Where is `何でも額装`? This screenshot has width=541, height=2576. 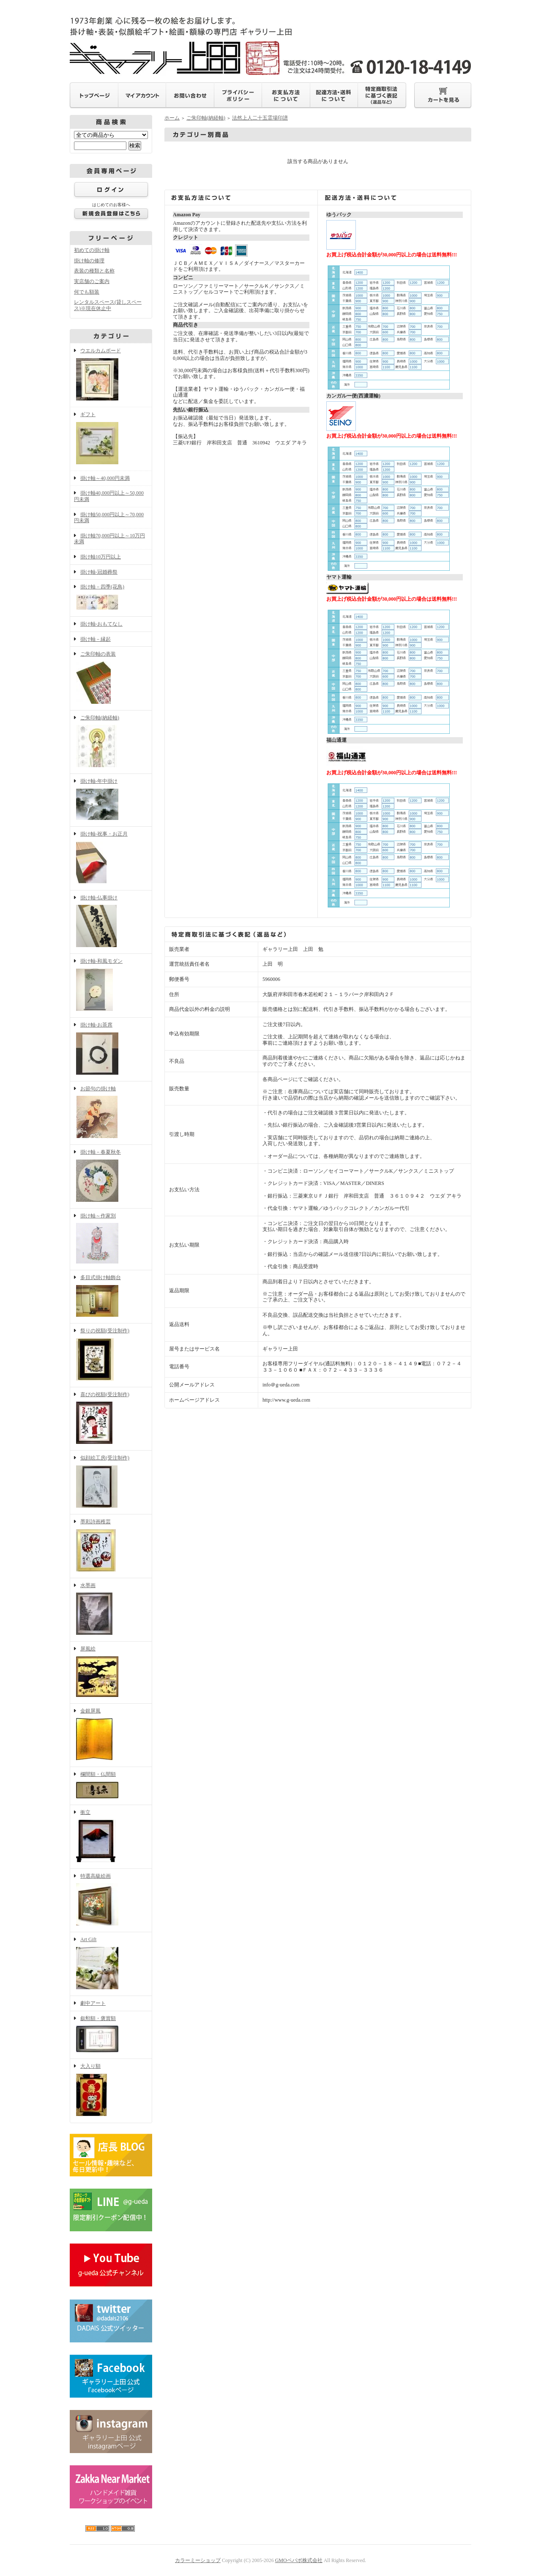 何でも額装 is located at coordinates (86, 292).